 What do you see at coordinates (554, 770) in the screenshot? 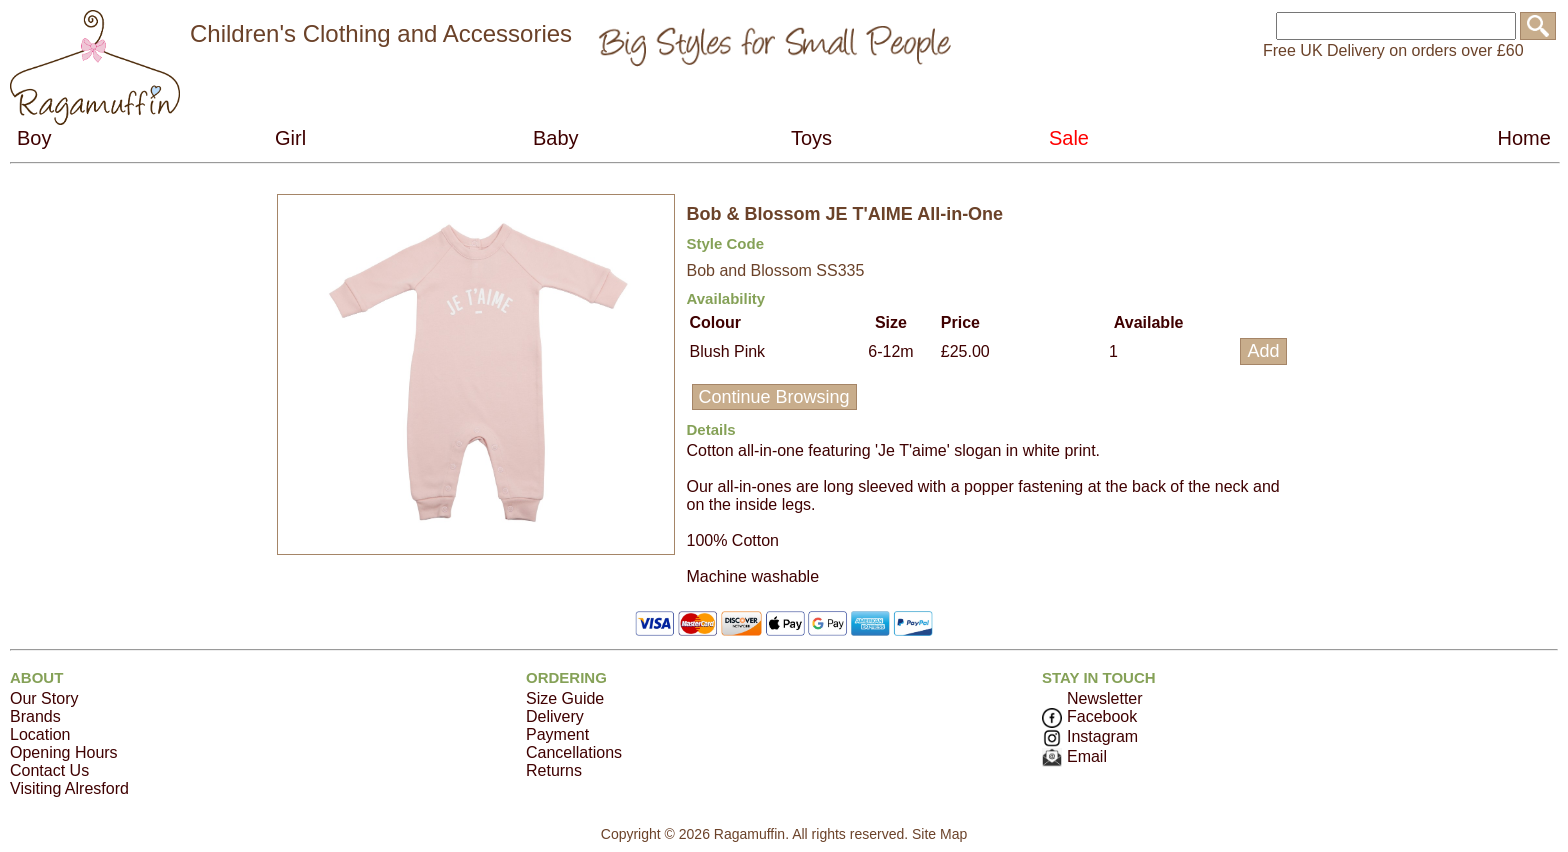
I see `Returns` at bounding box center [554, 770].